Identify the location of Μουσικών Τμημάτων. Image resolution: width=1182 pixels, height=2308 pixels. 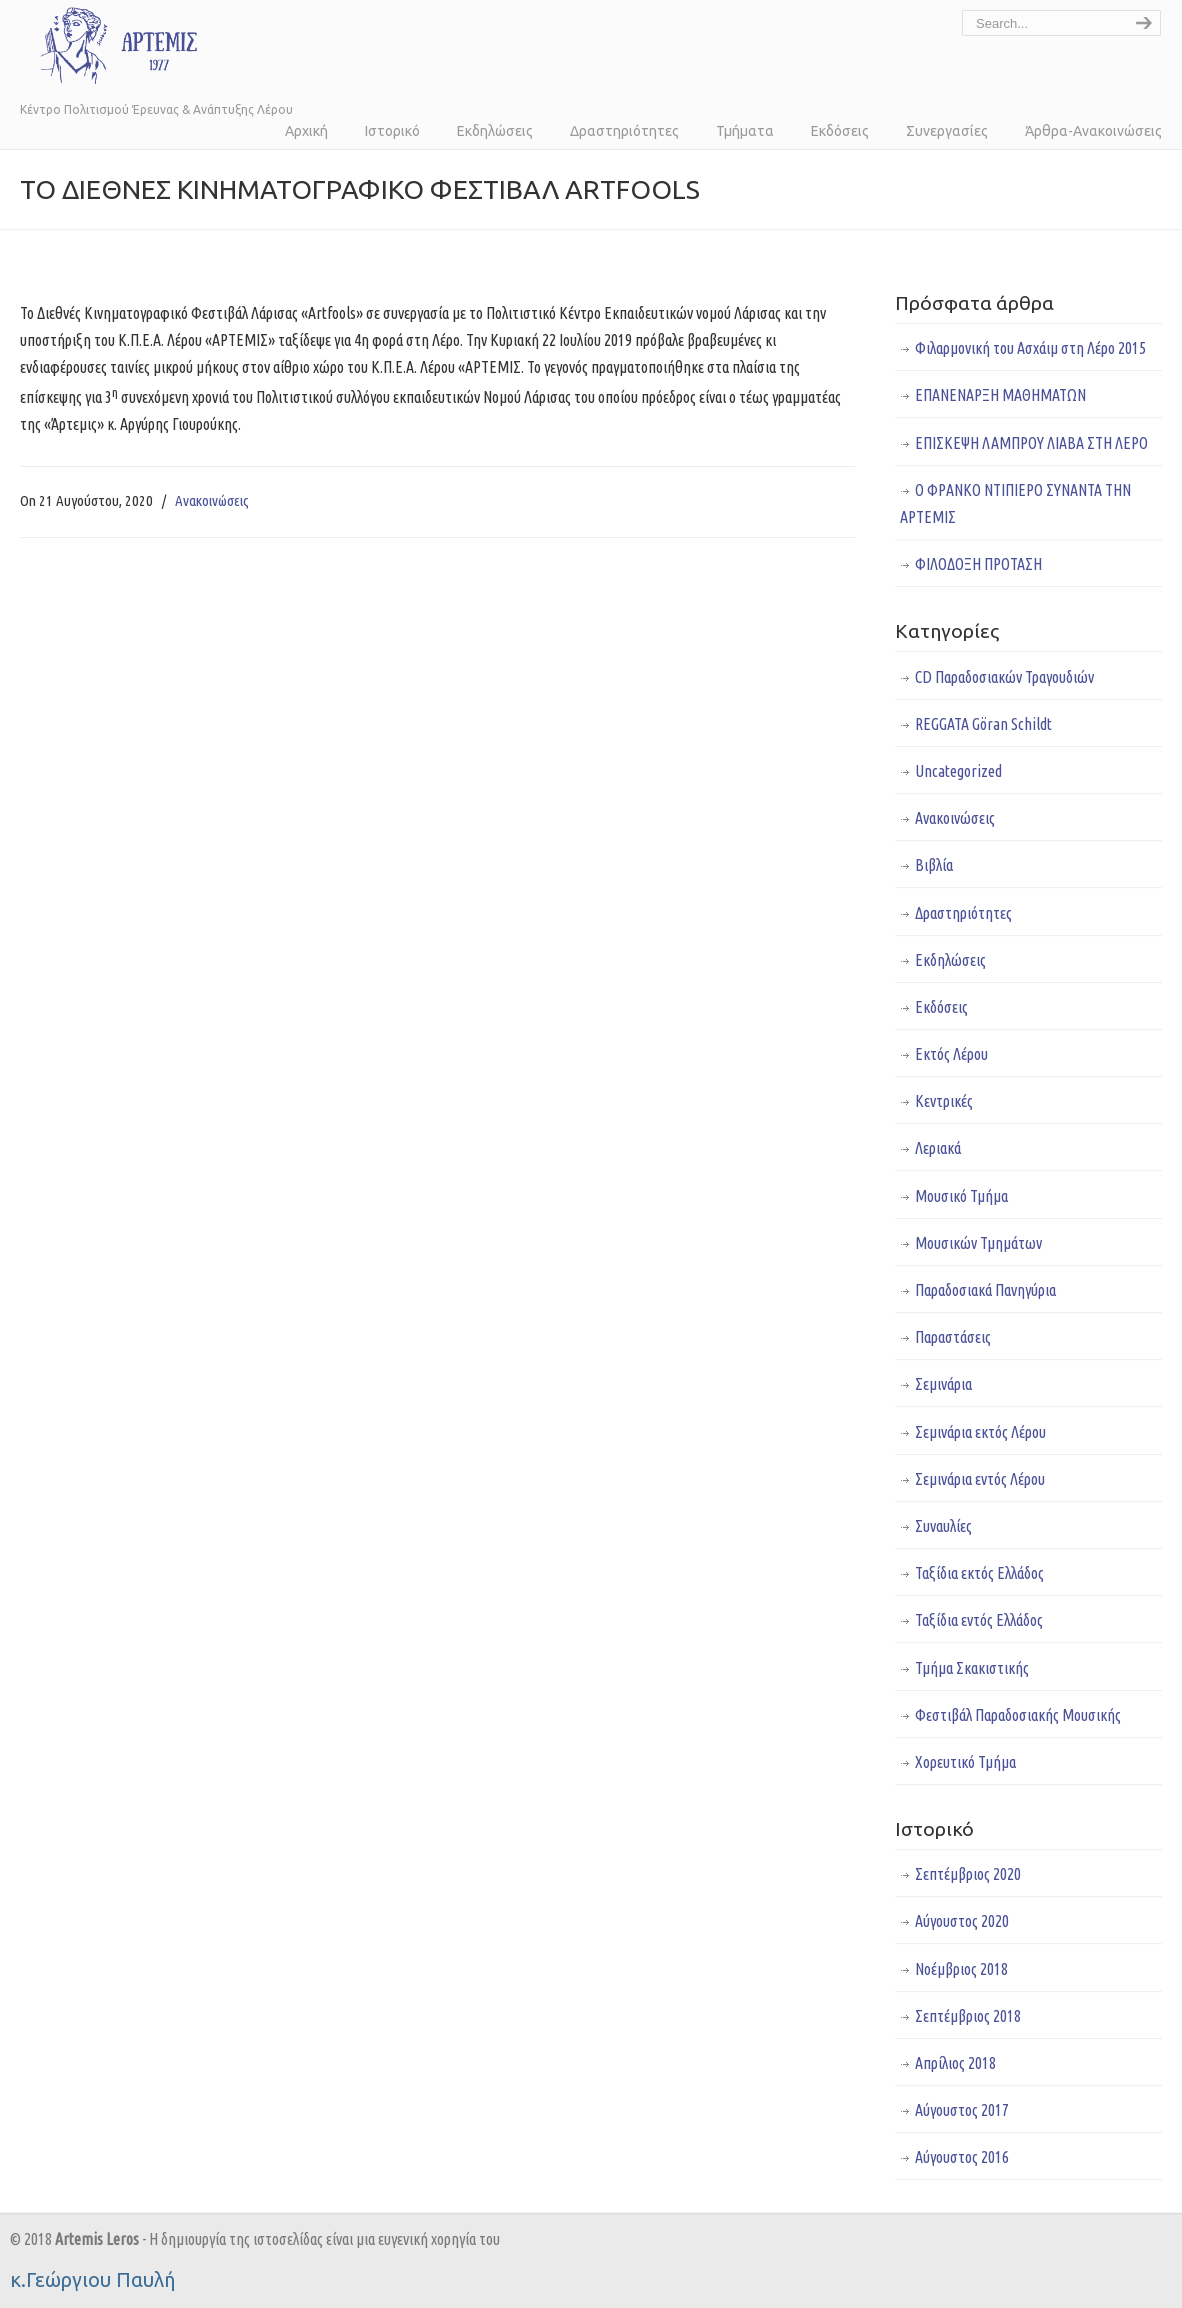
(978, 1243).